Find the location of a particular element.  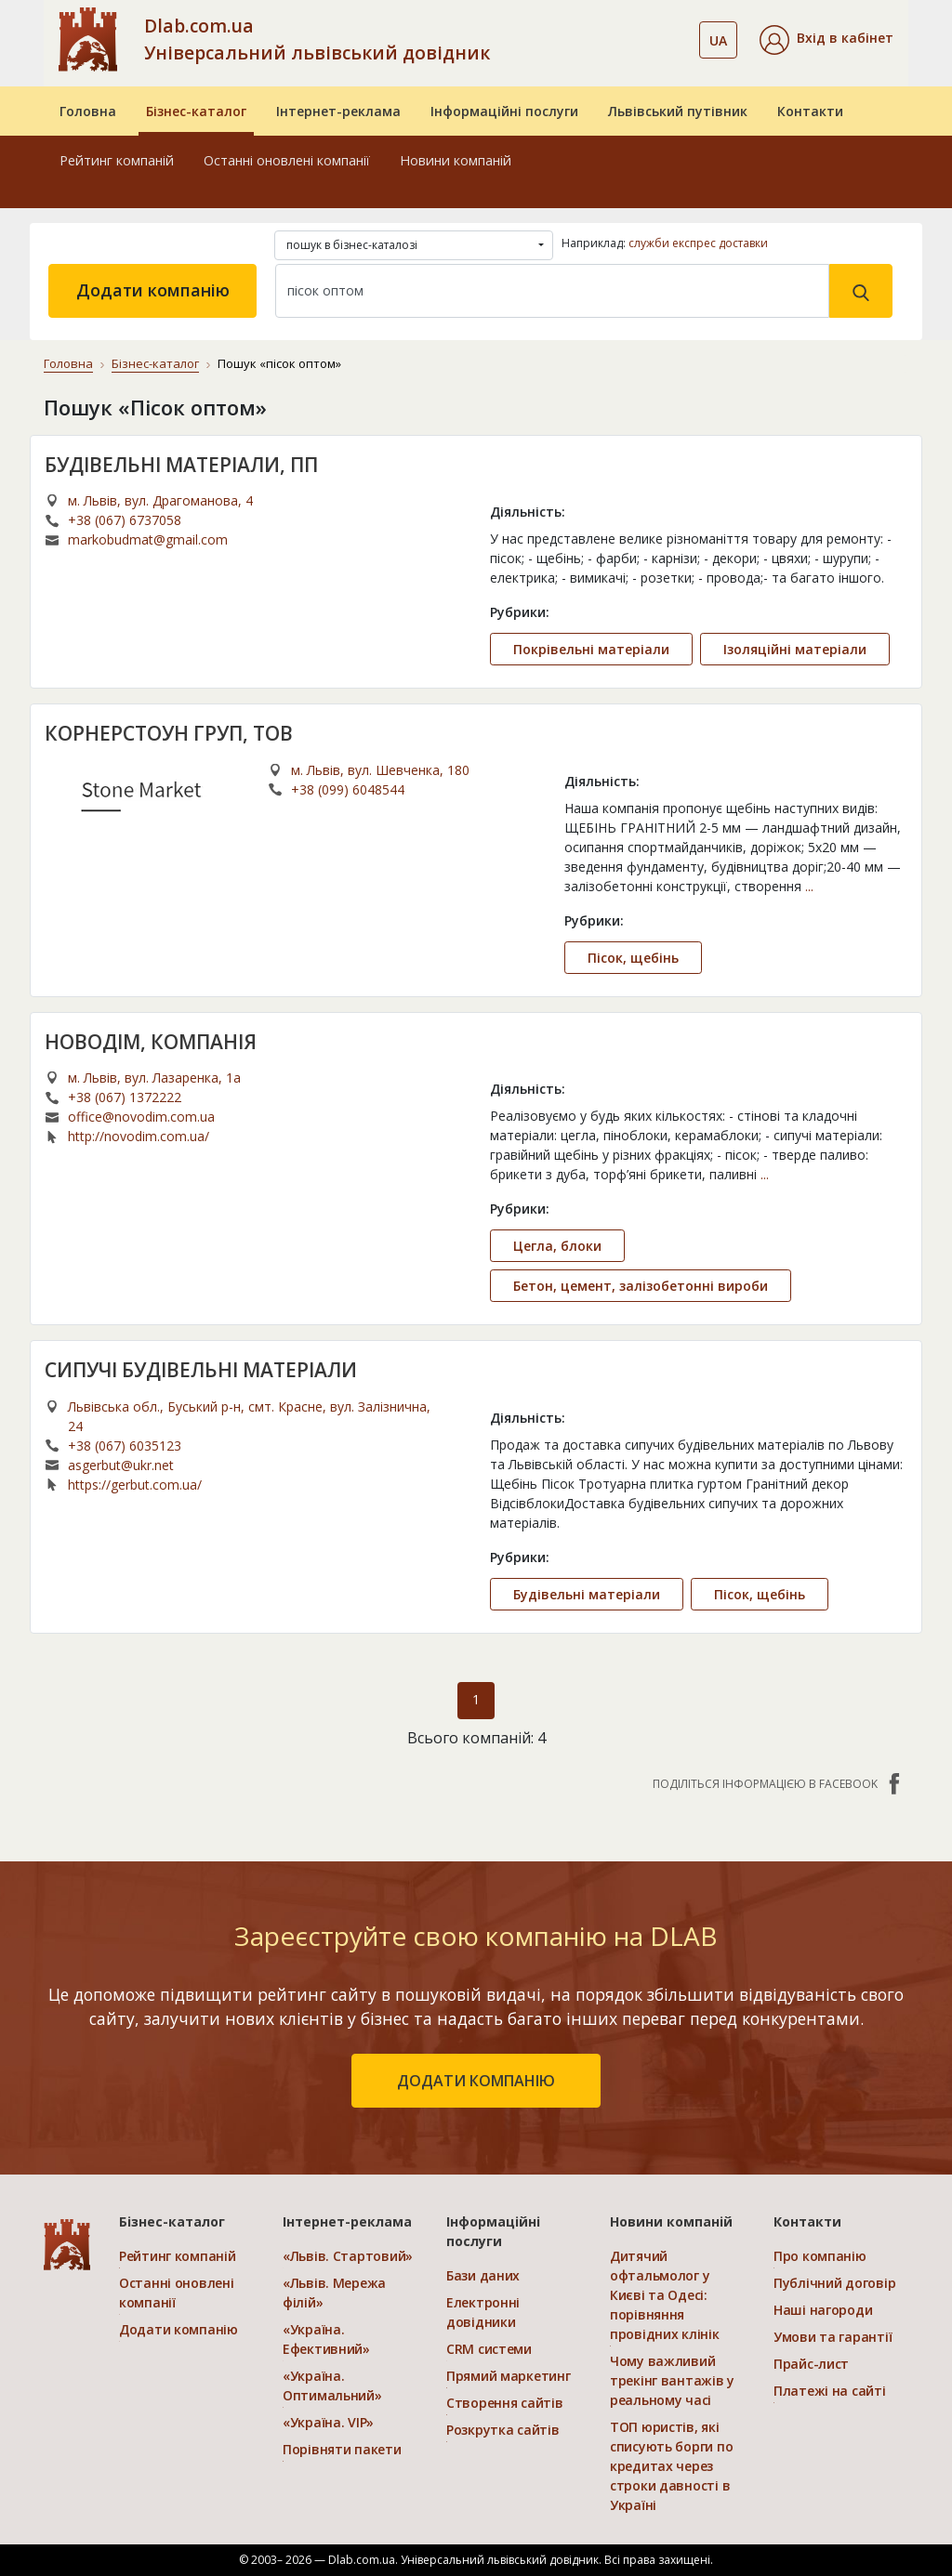

Розкрутка сайтів is located at coordinates (503, 2429).